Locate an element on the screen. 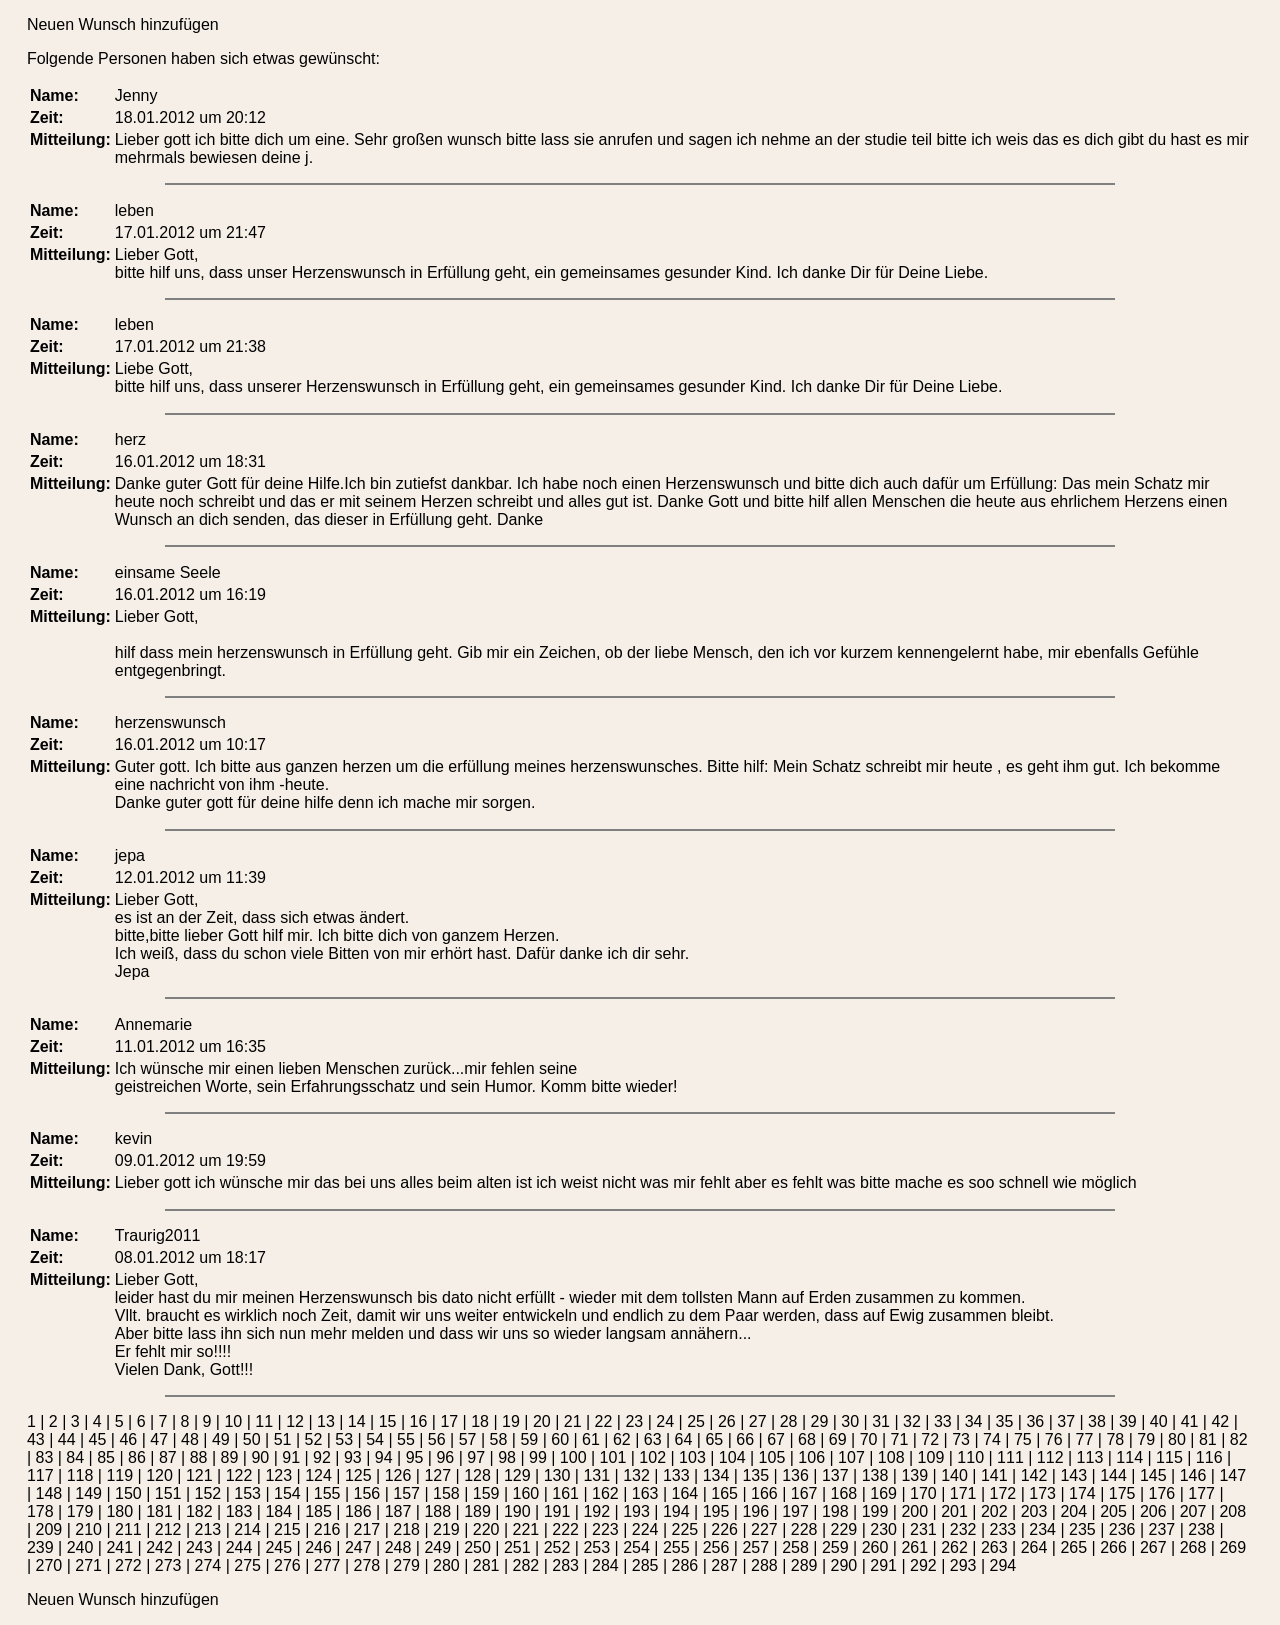  143 is located at coordinates (1073, 1475).